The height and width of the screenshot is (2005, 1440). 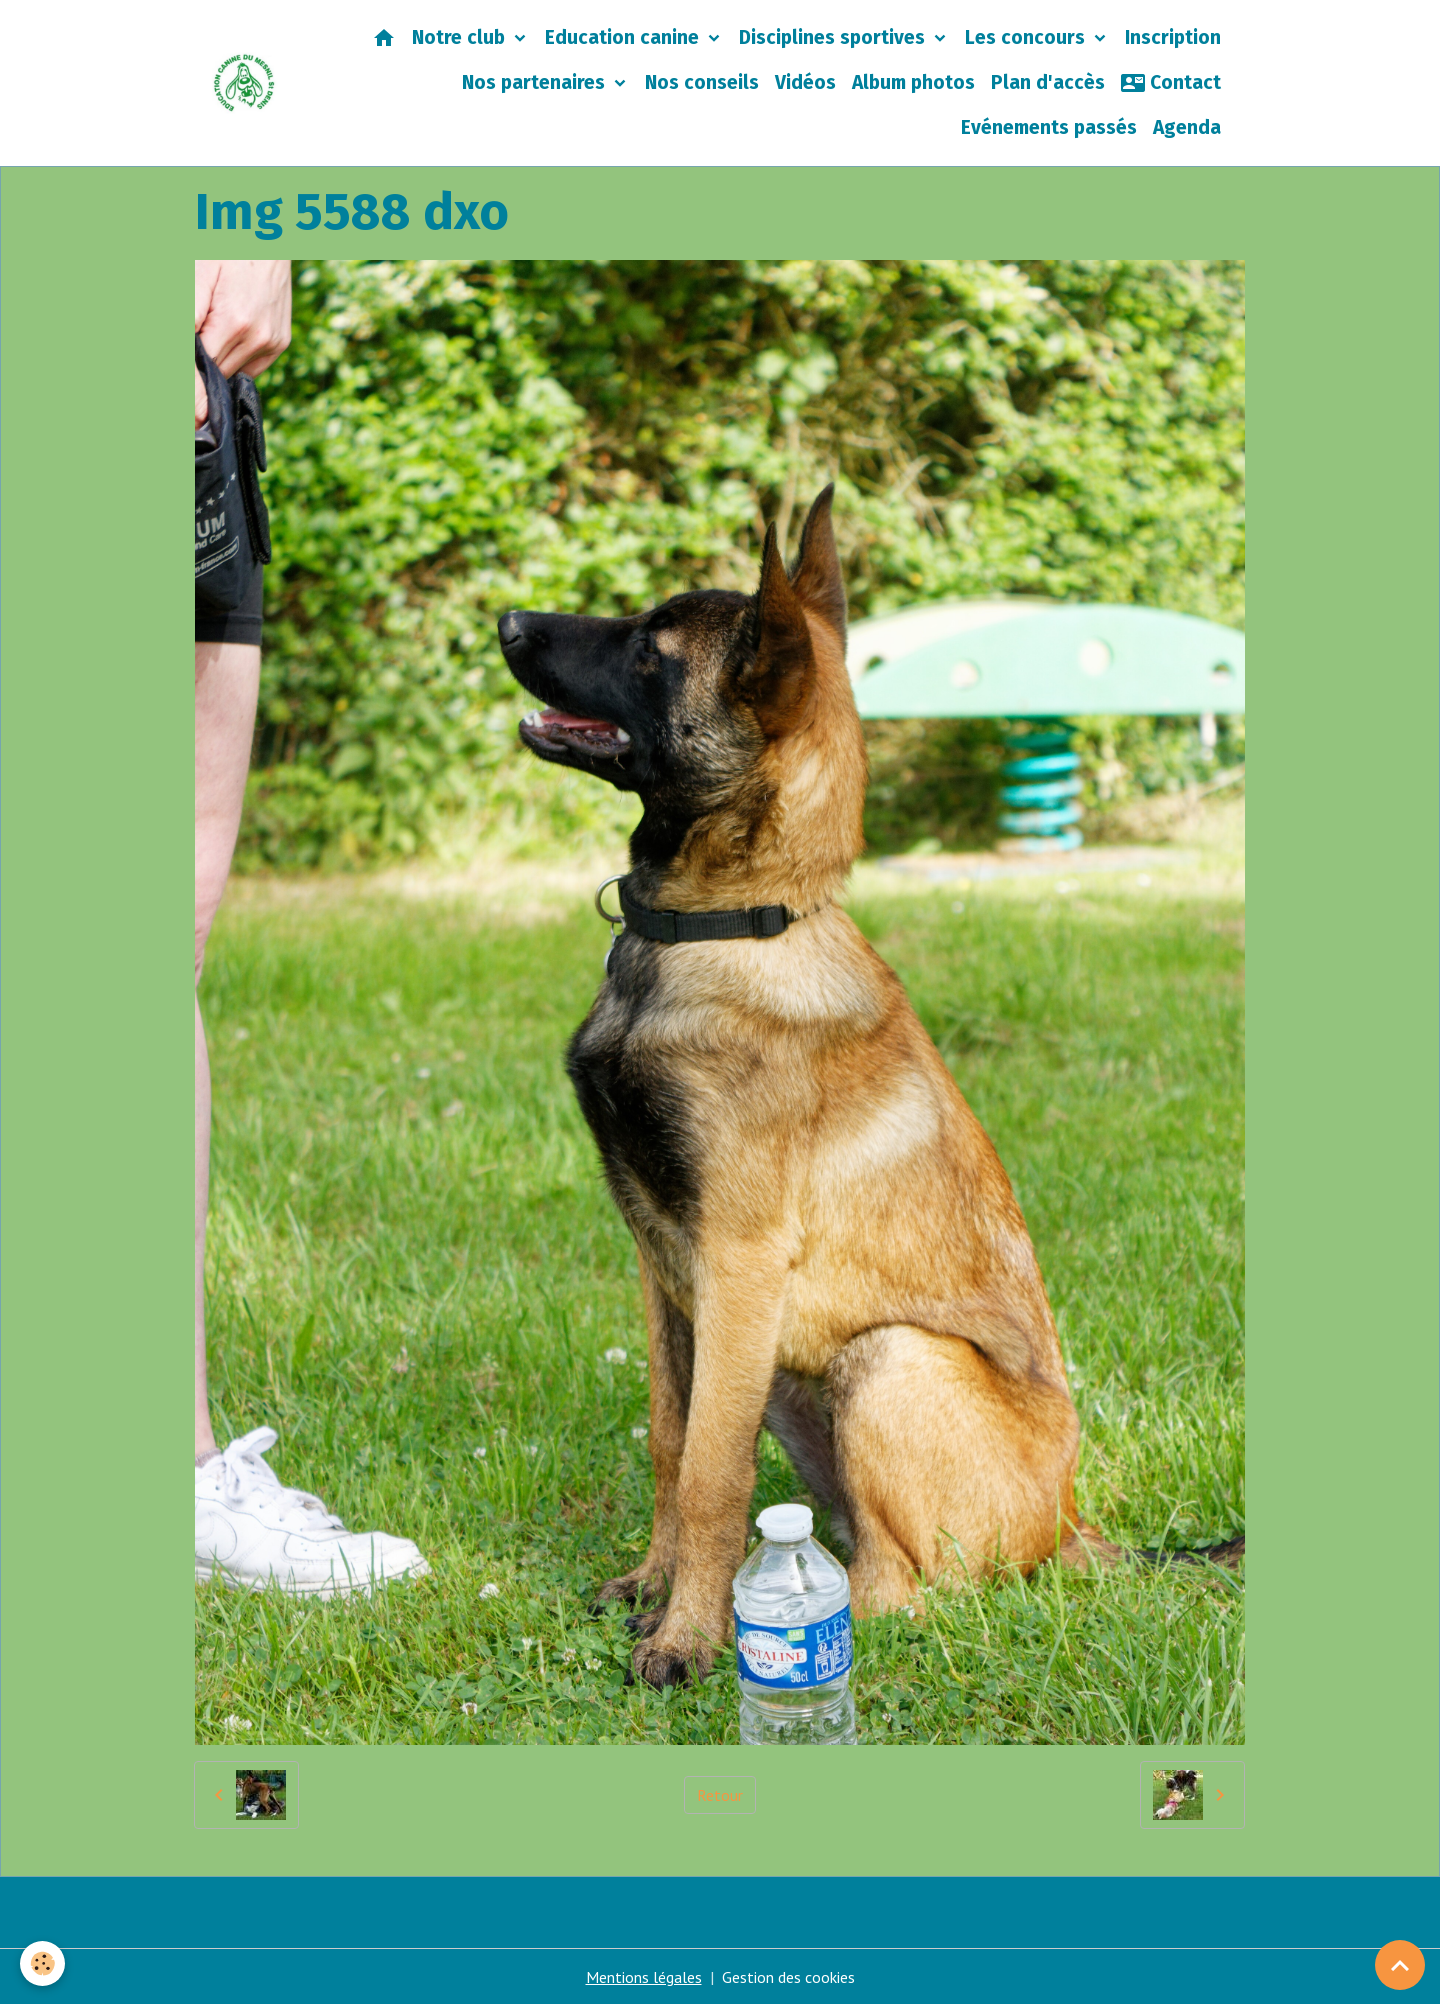 What do you see at coordinates (42, 1963) in the screenshot?
I see `[Cookies]` at bounding box center [42, 1963].